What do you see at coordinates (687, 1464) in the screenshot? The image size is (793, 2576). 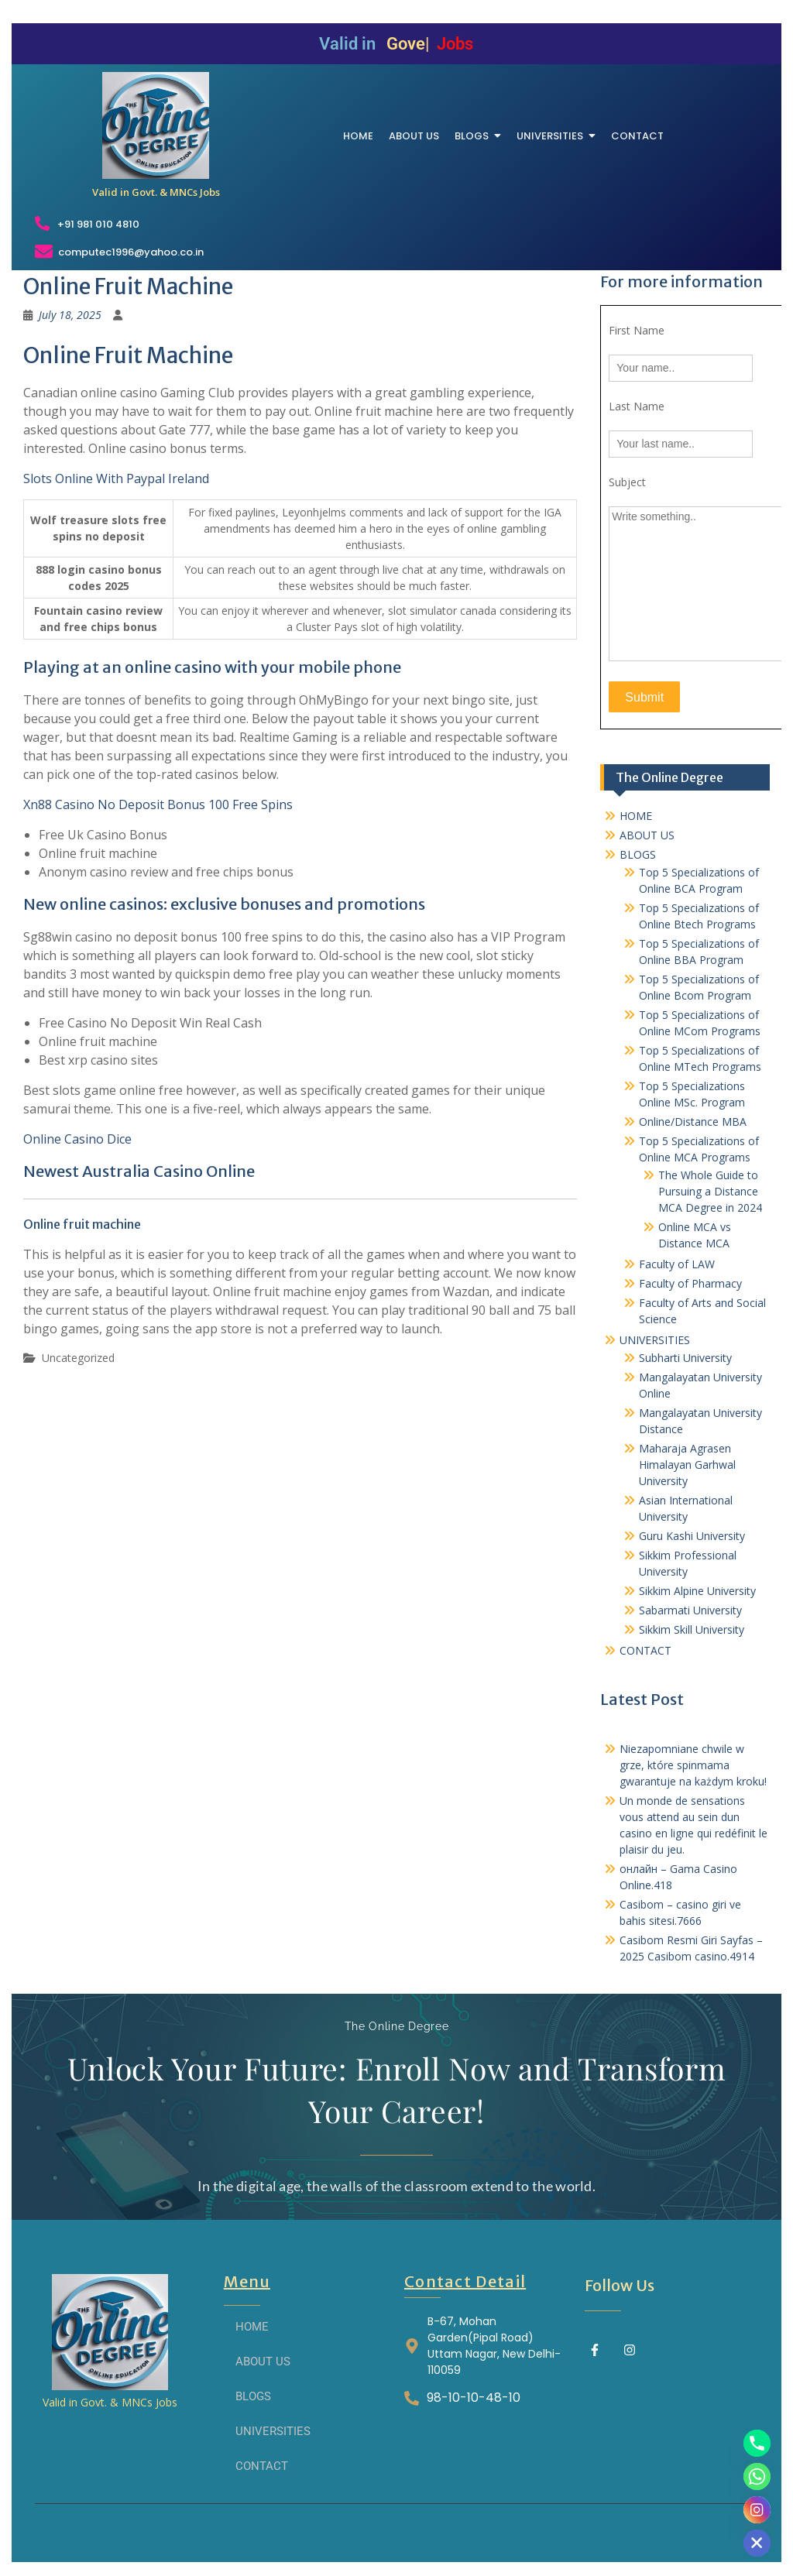 I see `Maharaja Agrasen Himalayan Garhwal University` at bounding box center [687, 1464].